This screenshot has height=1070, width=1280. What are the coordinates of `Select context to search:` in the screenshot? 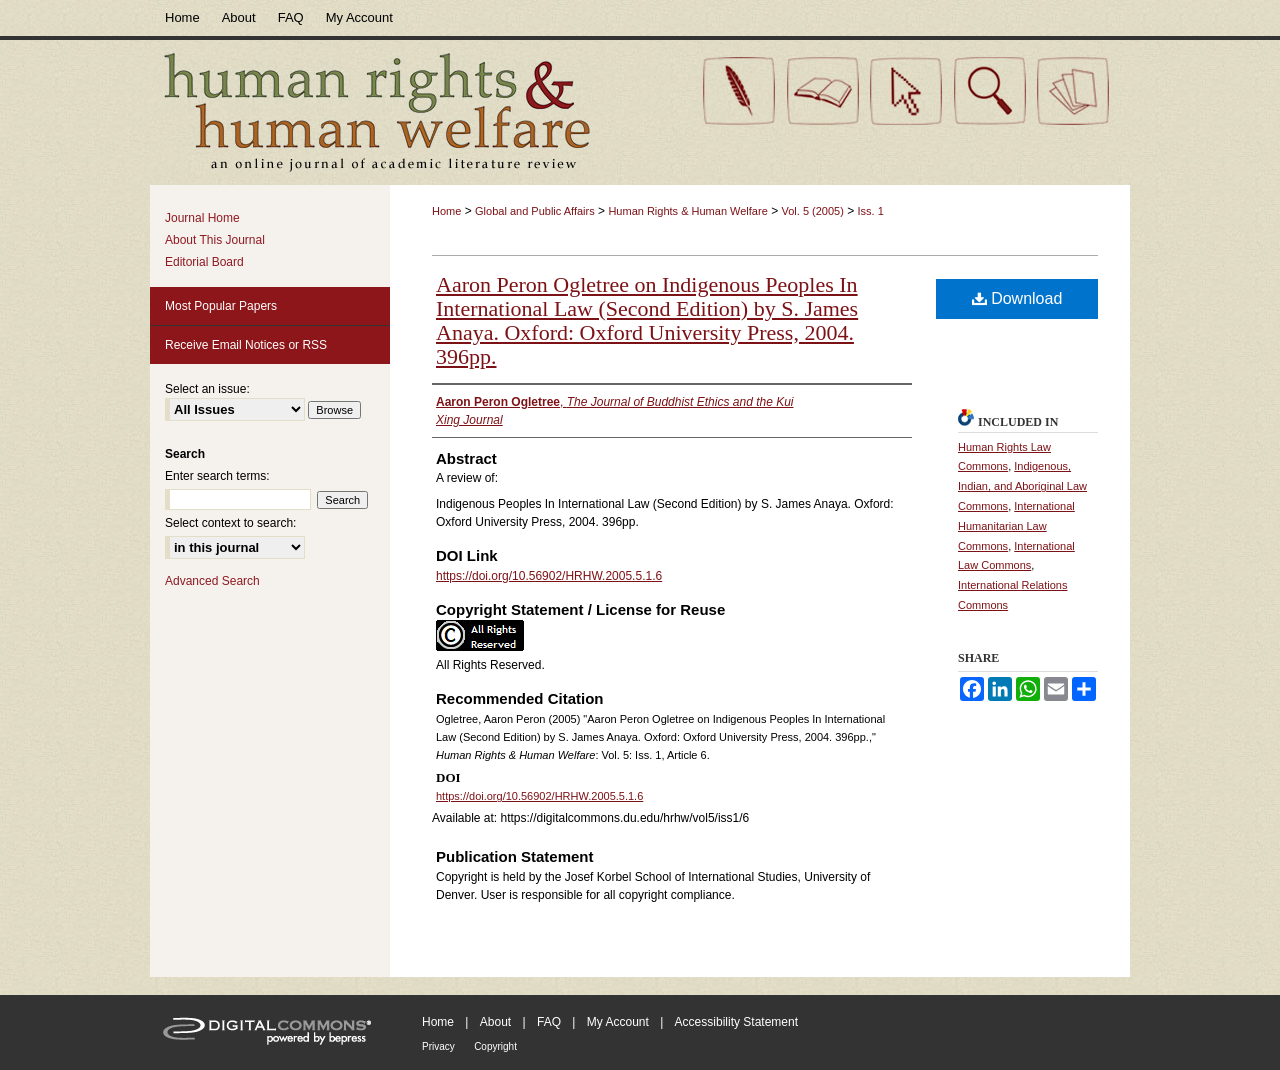 It's located at (230, 523).